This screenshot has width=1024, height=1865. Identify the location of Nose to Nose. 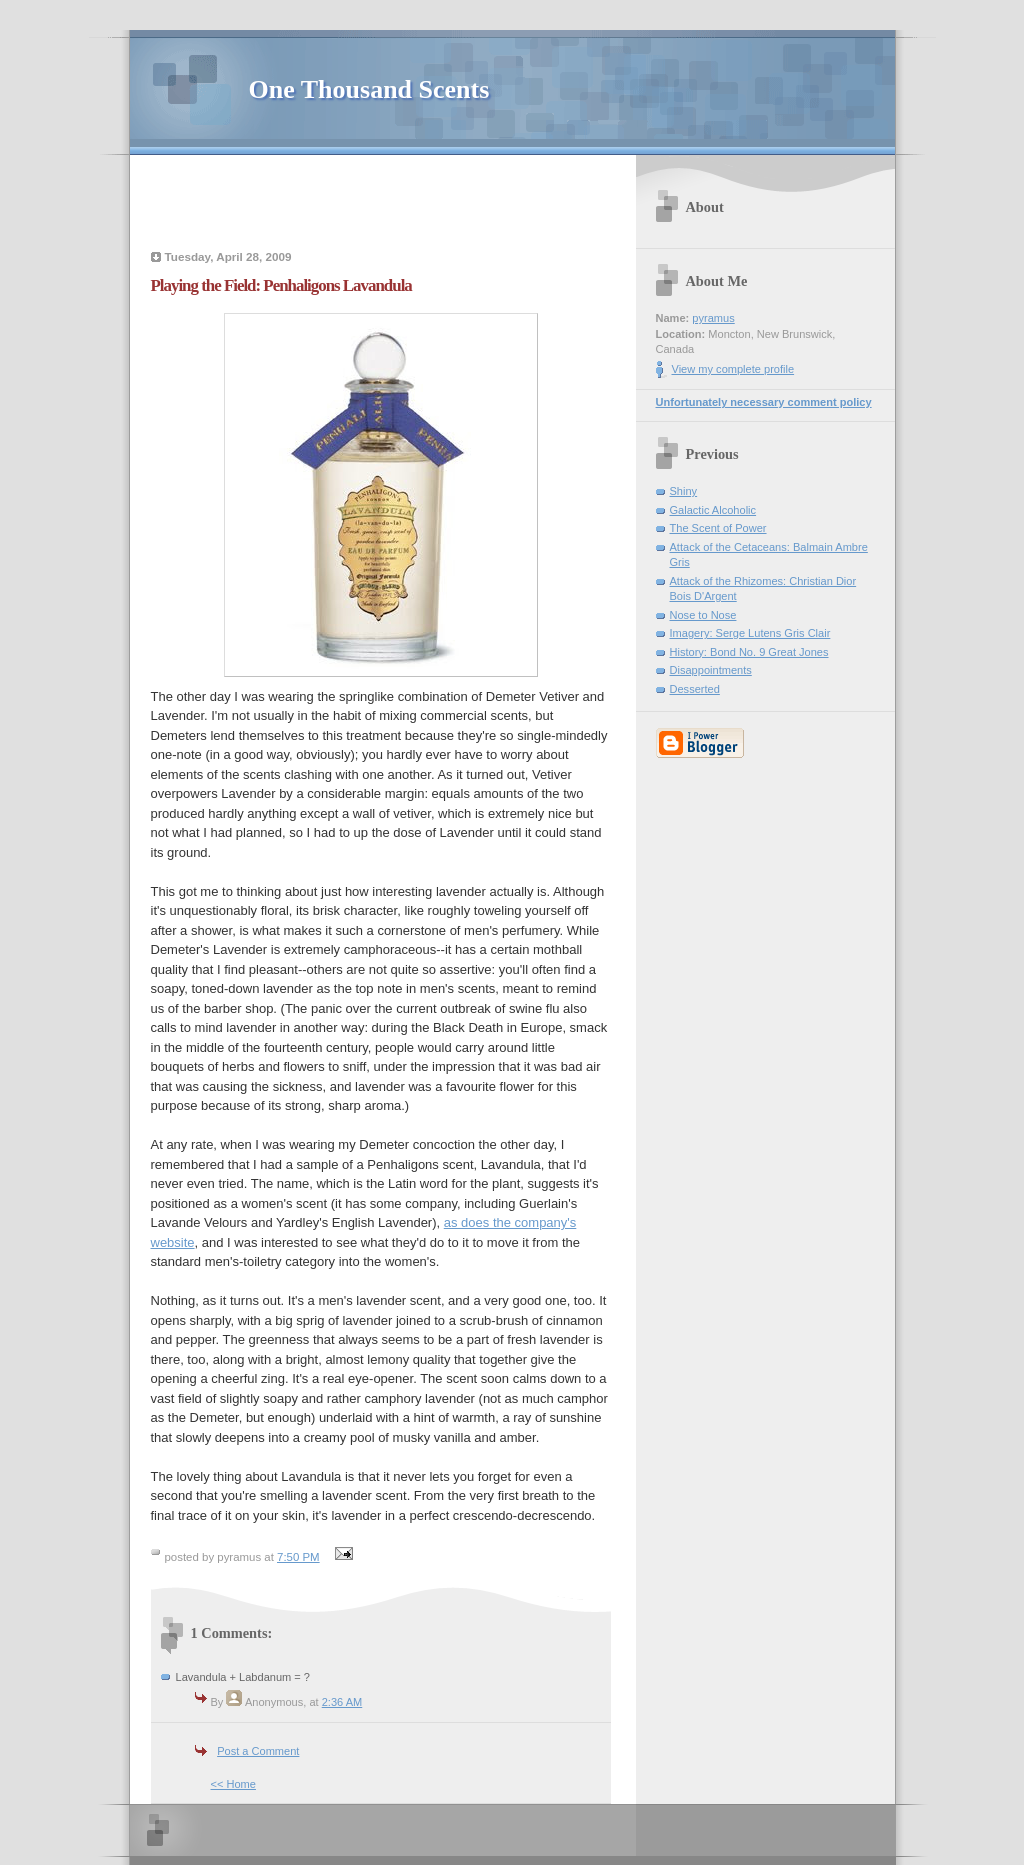
(703, 615).